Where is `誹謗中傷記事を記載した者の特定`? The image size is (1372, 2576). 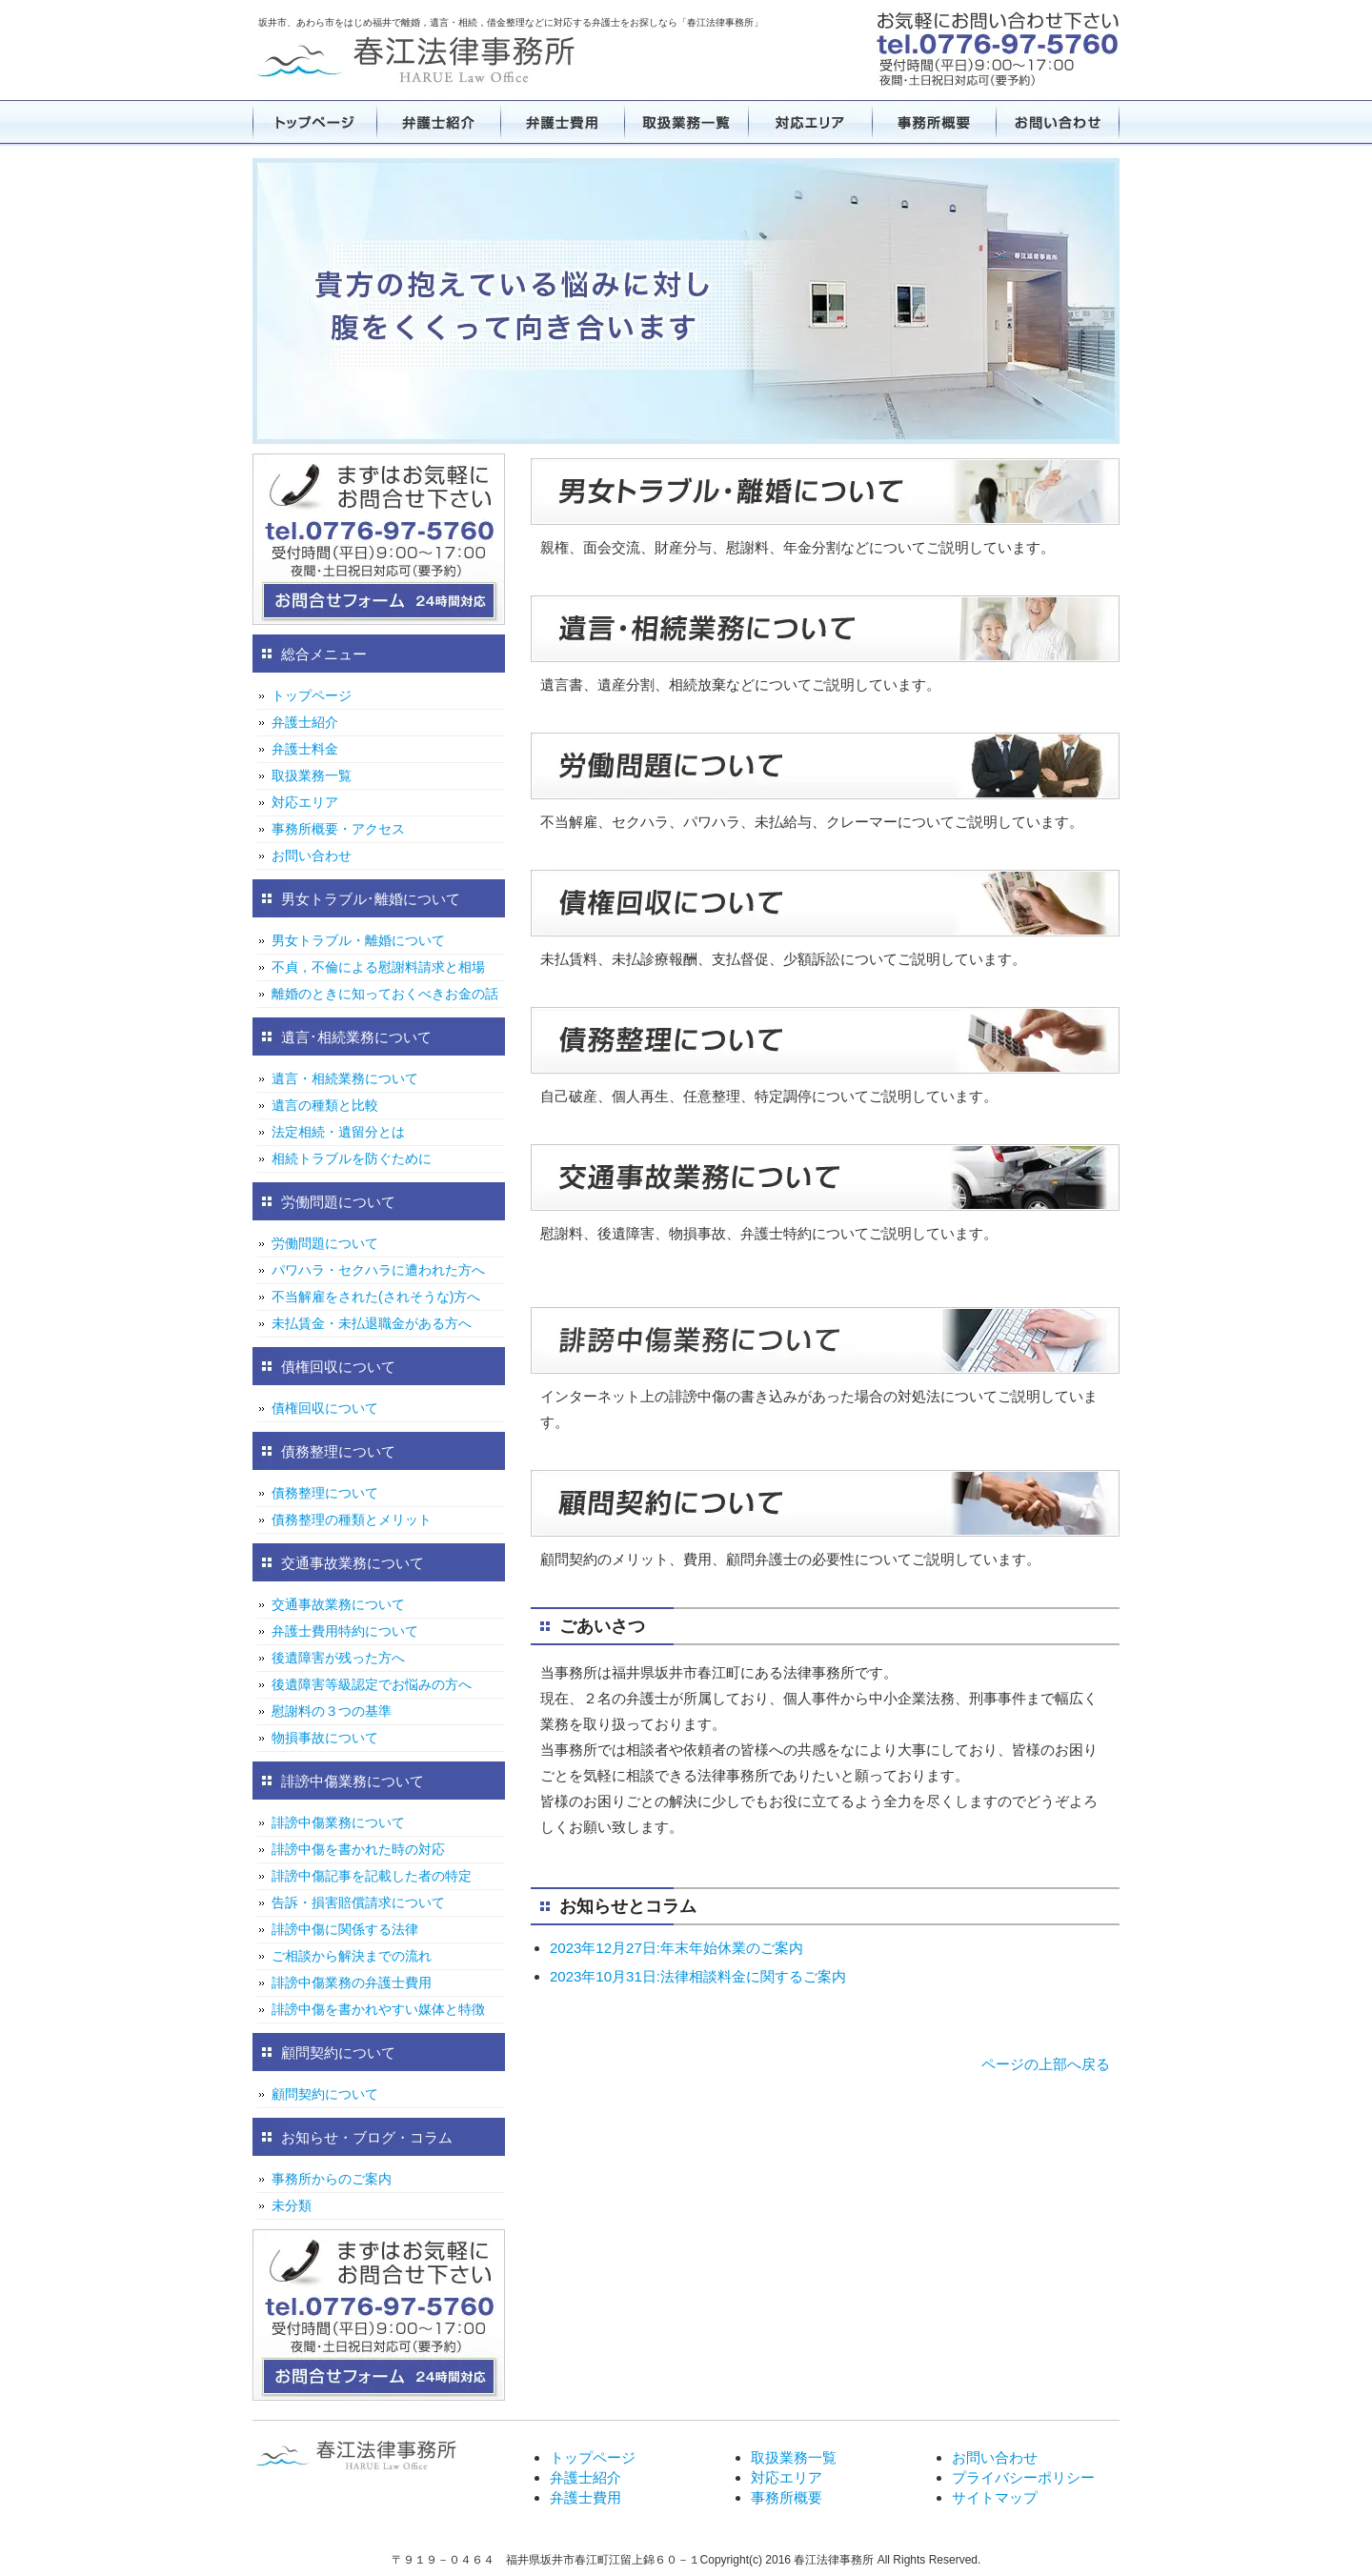 誹謗中傷記事を記載した者の特定 is located at coordinates (372, 1875).